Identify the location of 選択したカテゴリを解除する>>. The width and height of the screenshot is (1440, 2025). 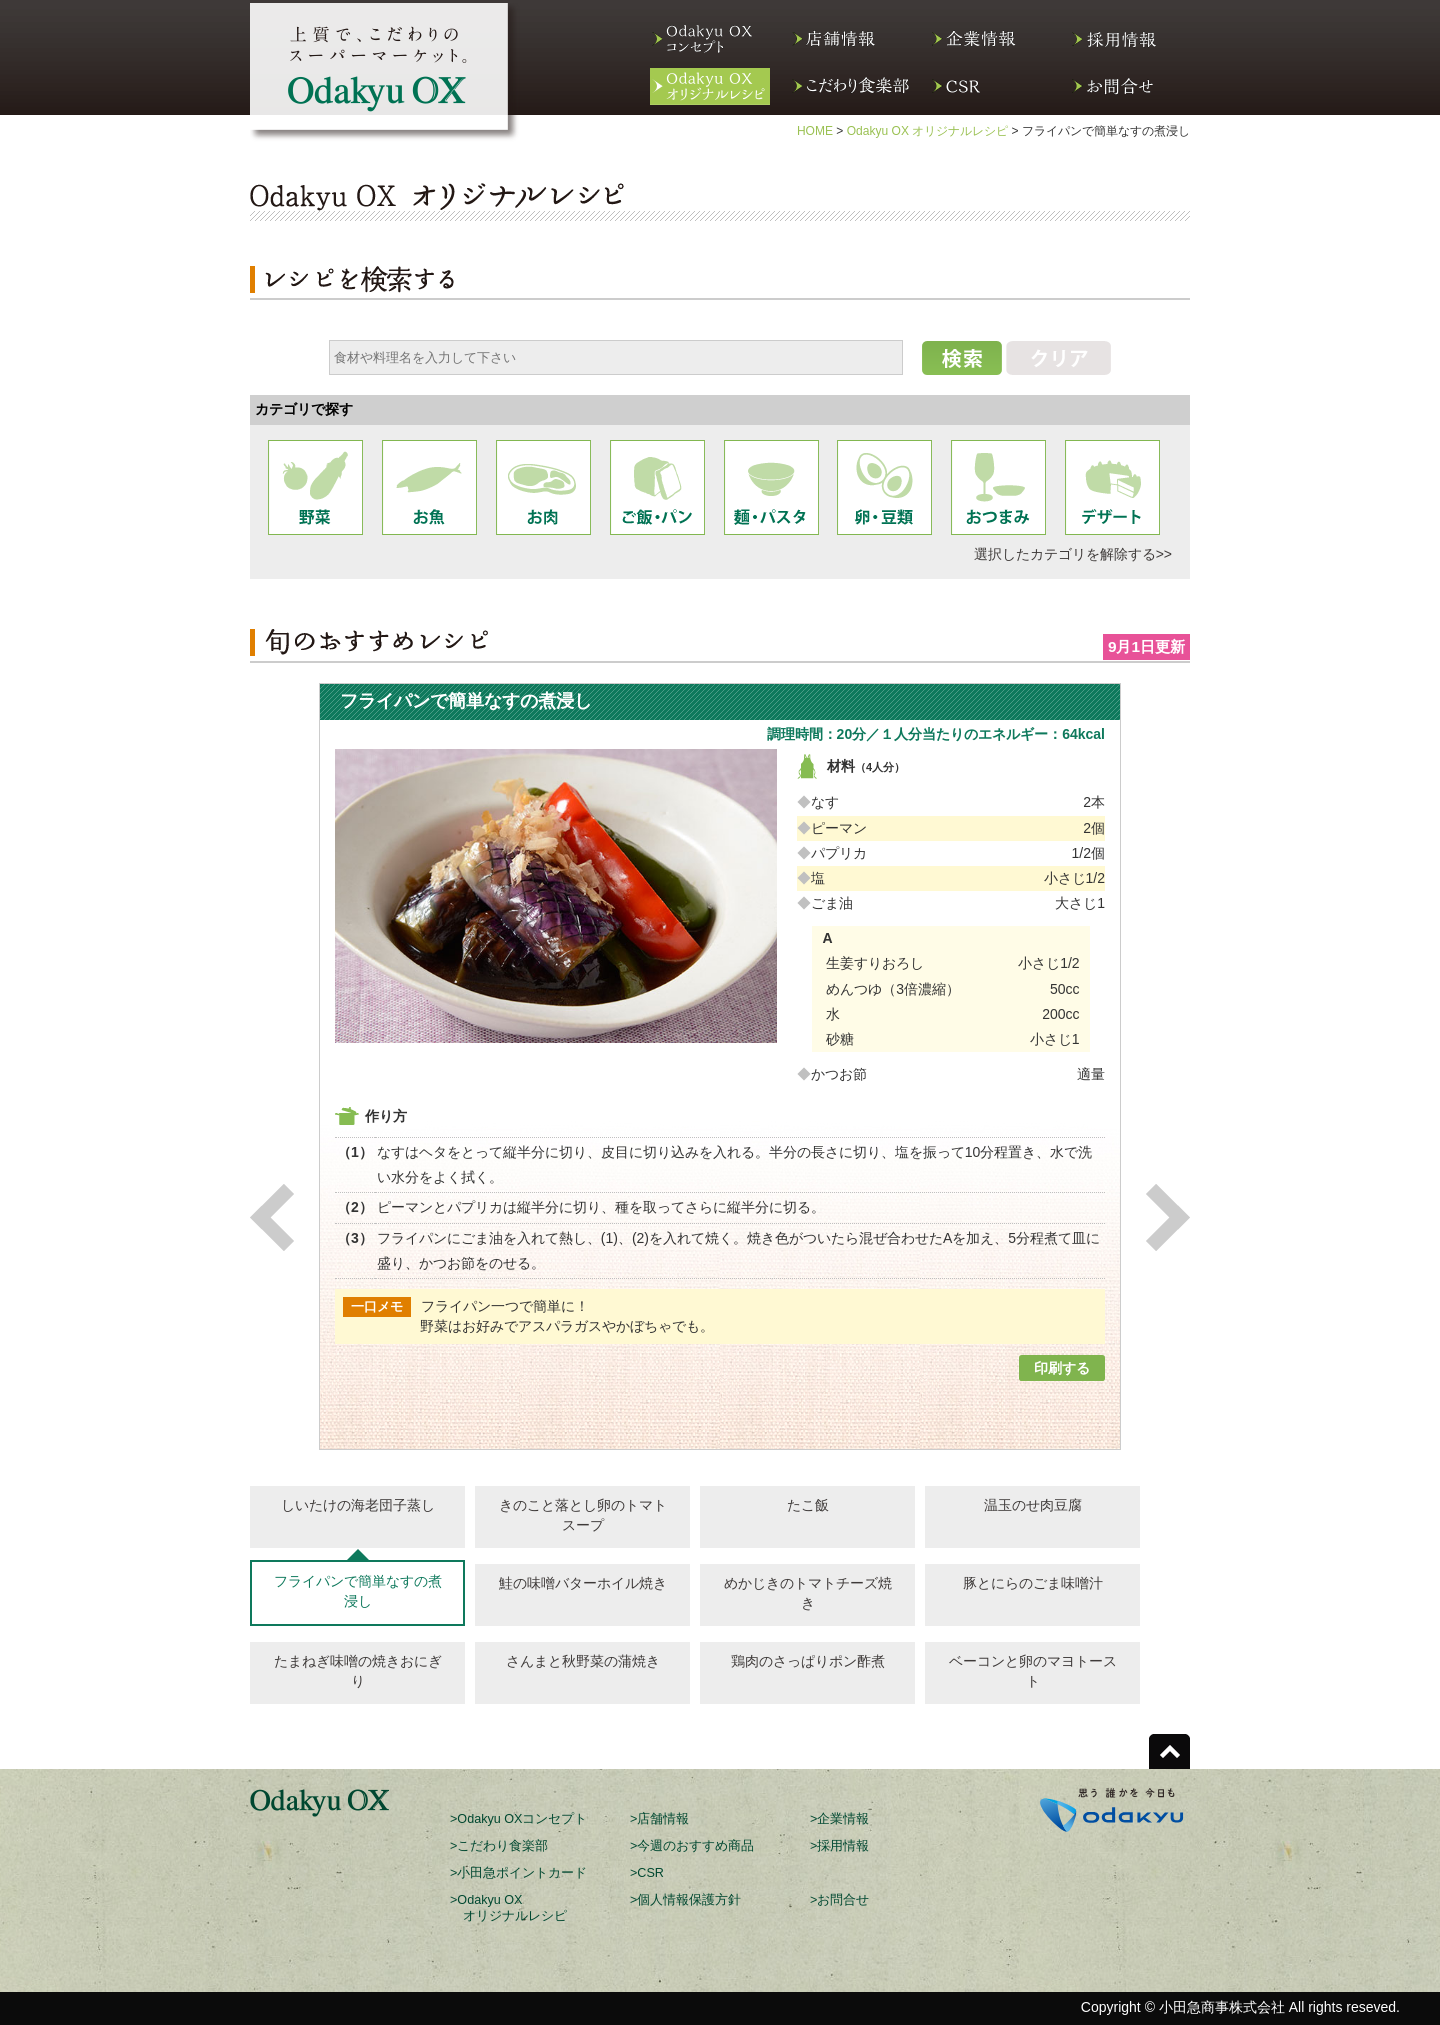
(1073, 554).